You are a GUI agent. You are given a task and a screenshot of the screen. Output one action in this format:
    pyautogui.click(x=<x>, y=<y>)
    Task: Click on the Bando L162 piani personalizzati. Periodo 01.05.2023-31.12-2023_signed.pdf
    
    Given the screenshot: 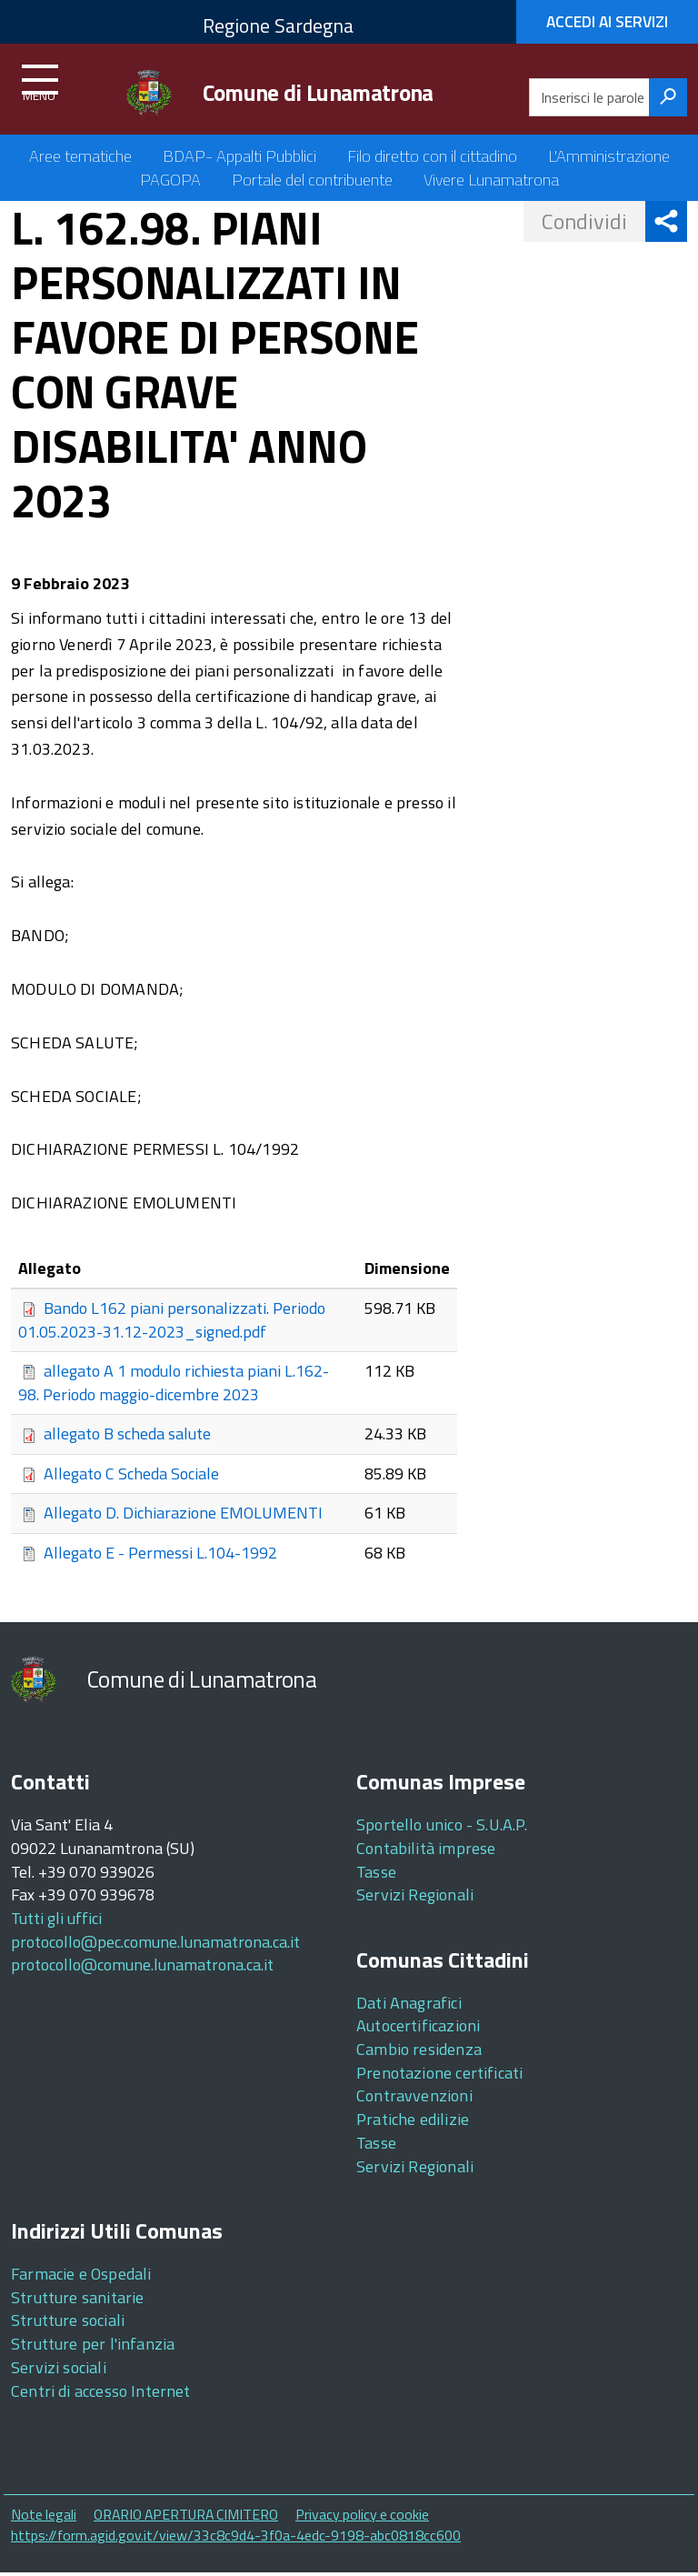 What is the action you would take?
    pyautogui.click(x=171, y=1322)
    